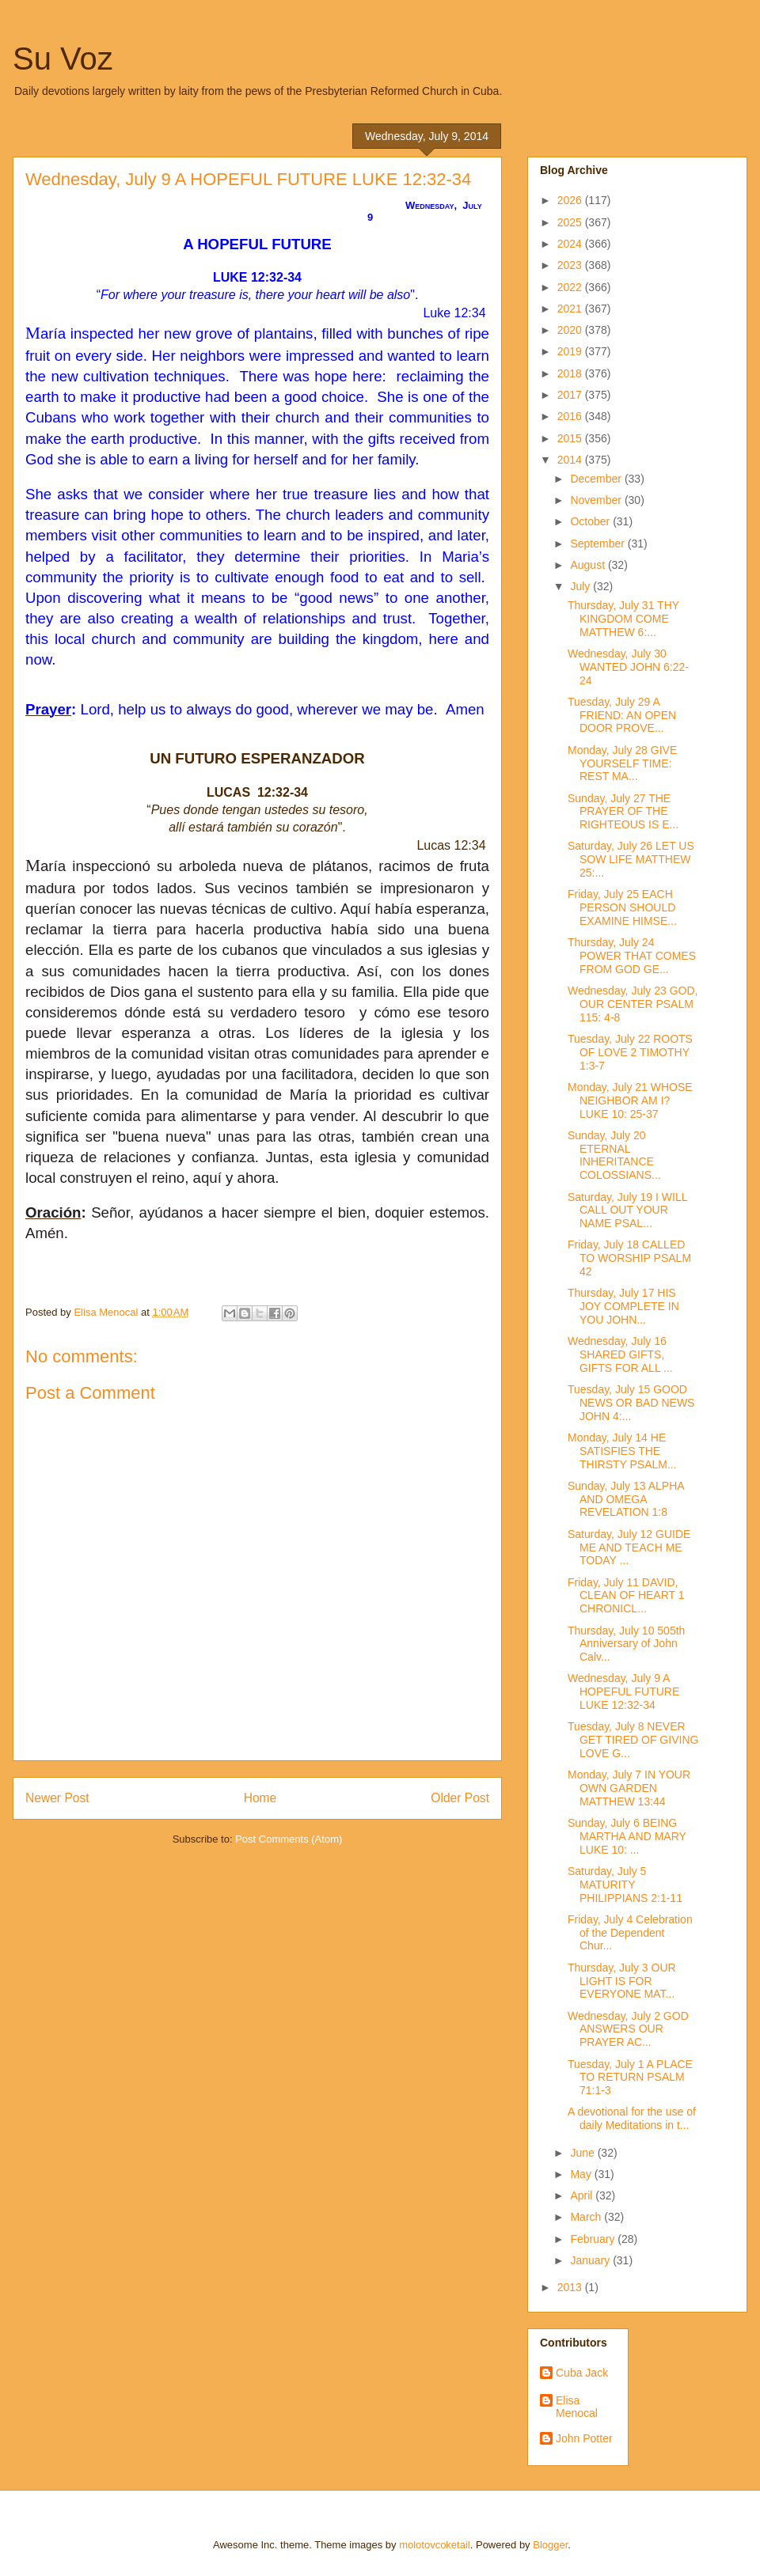  Describe the element at coordinates (622, 715) in the screenshot. I see `Tuesday, July 29 A FRIEND: AN OPEN DOOR PROVE...` at that location.